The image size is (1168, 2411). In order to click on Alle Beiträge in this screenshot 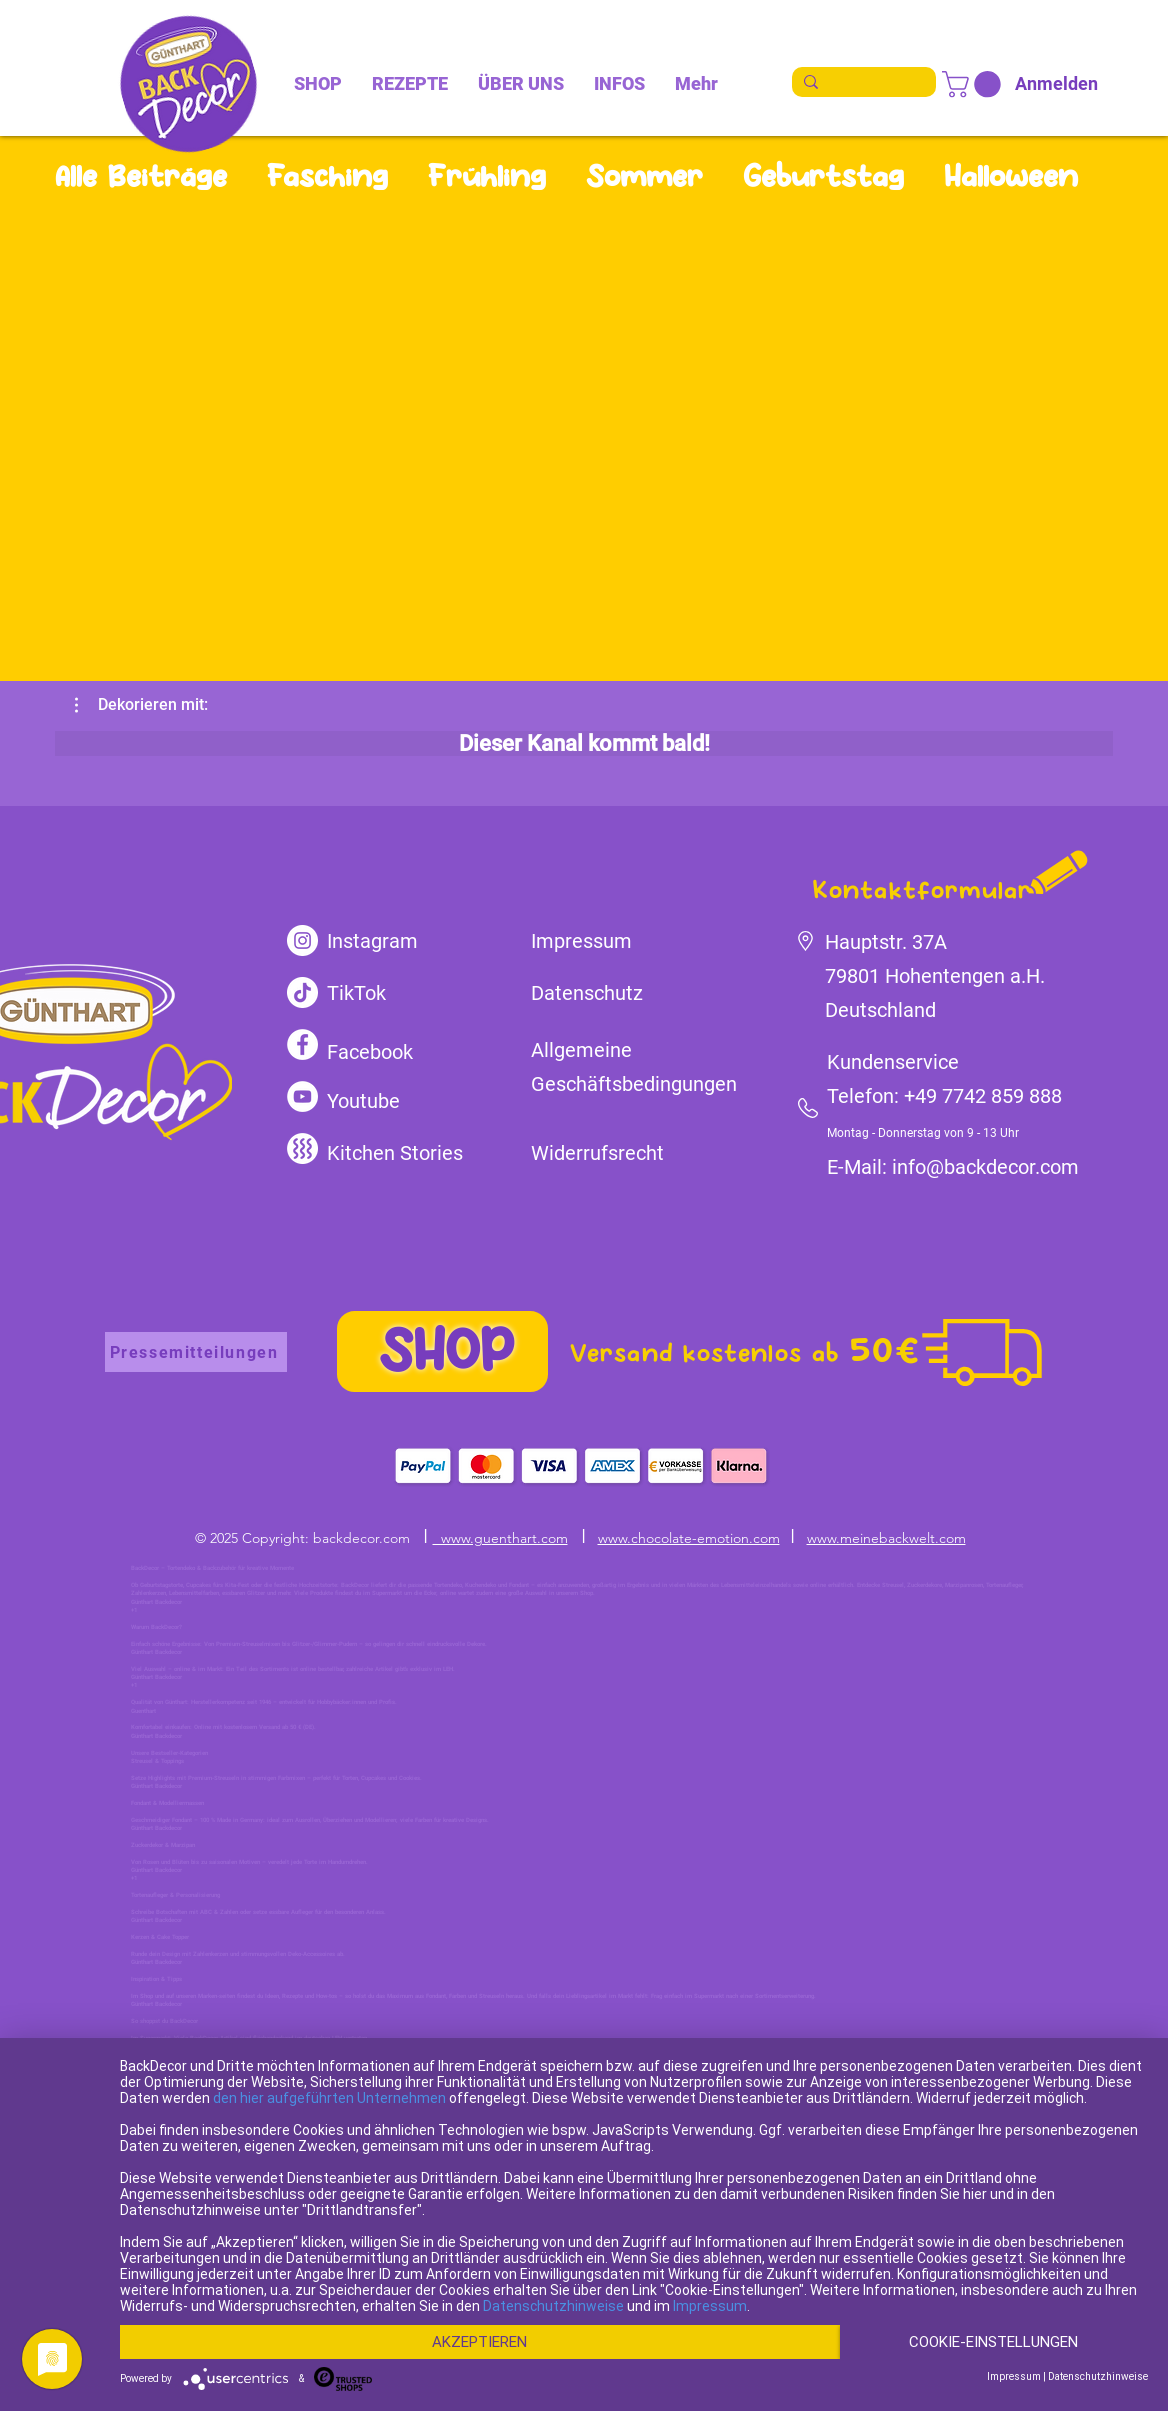, I will do `click(141, 176)`.